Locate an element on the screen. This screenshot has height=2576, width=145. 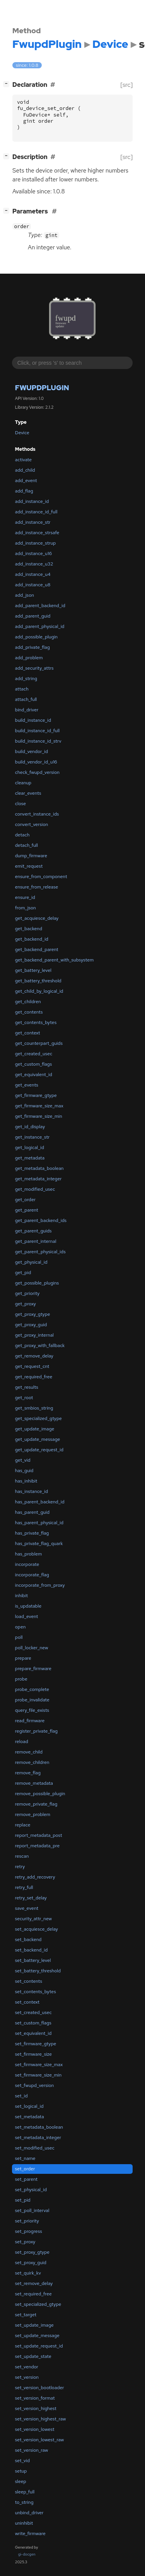
[] is located at coordinates (8, 84).